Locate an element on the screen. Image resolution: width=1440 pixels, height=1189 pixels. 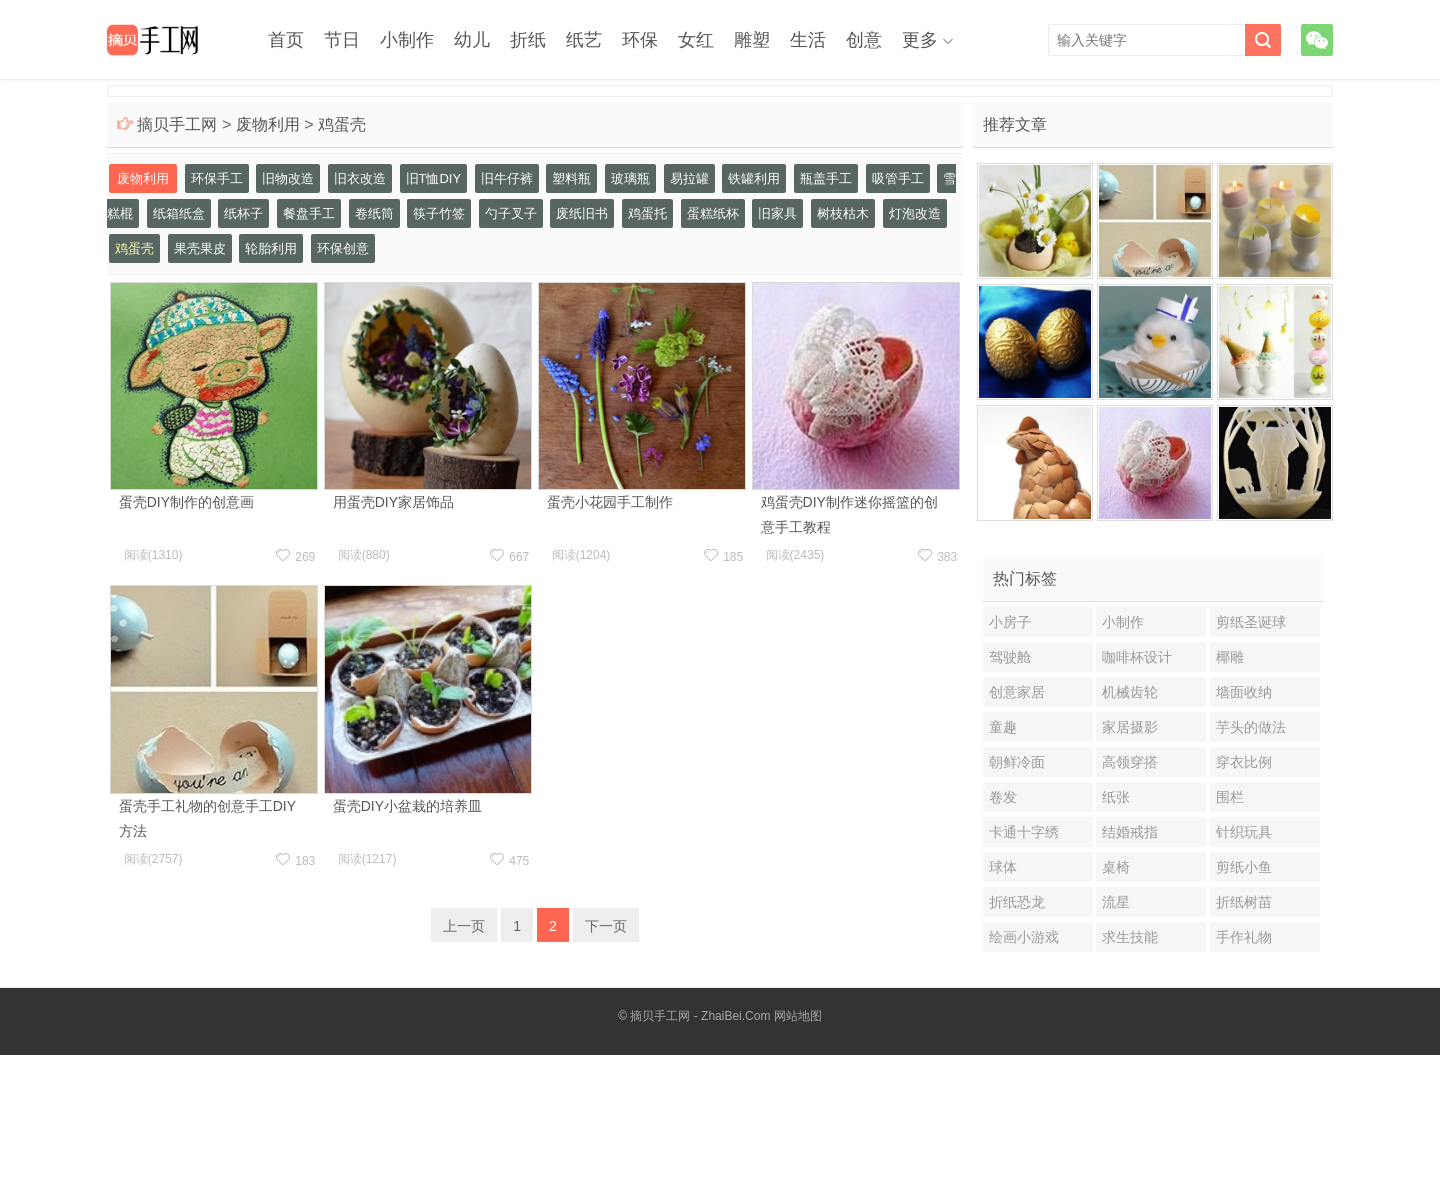
折纸树苗 is located at coordinates (1244, 902).